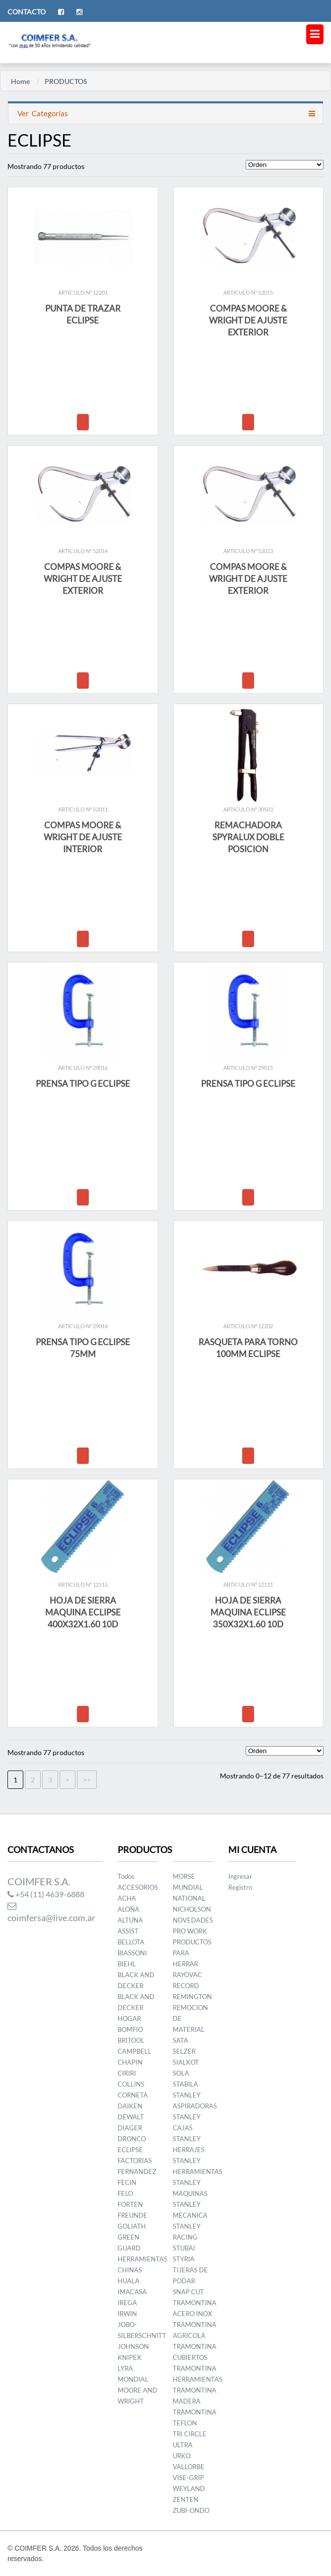  Describe the element at coordinates (189, 2434) in the screenshot. I see `TRI CIRCLE` at that location.